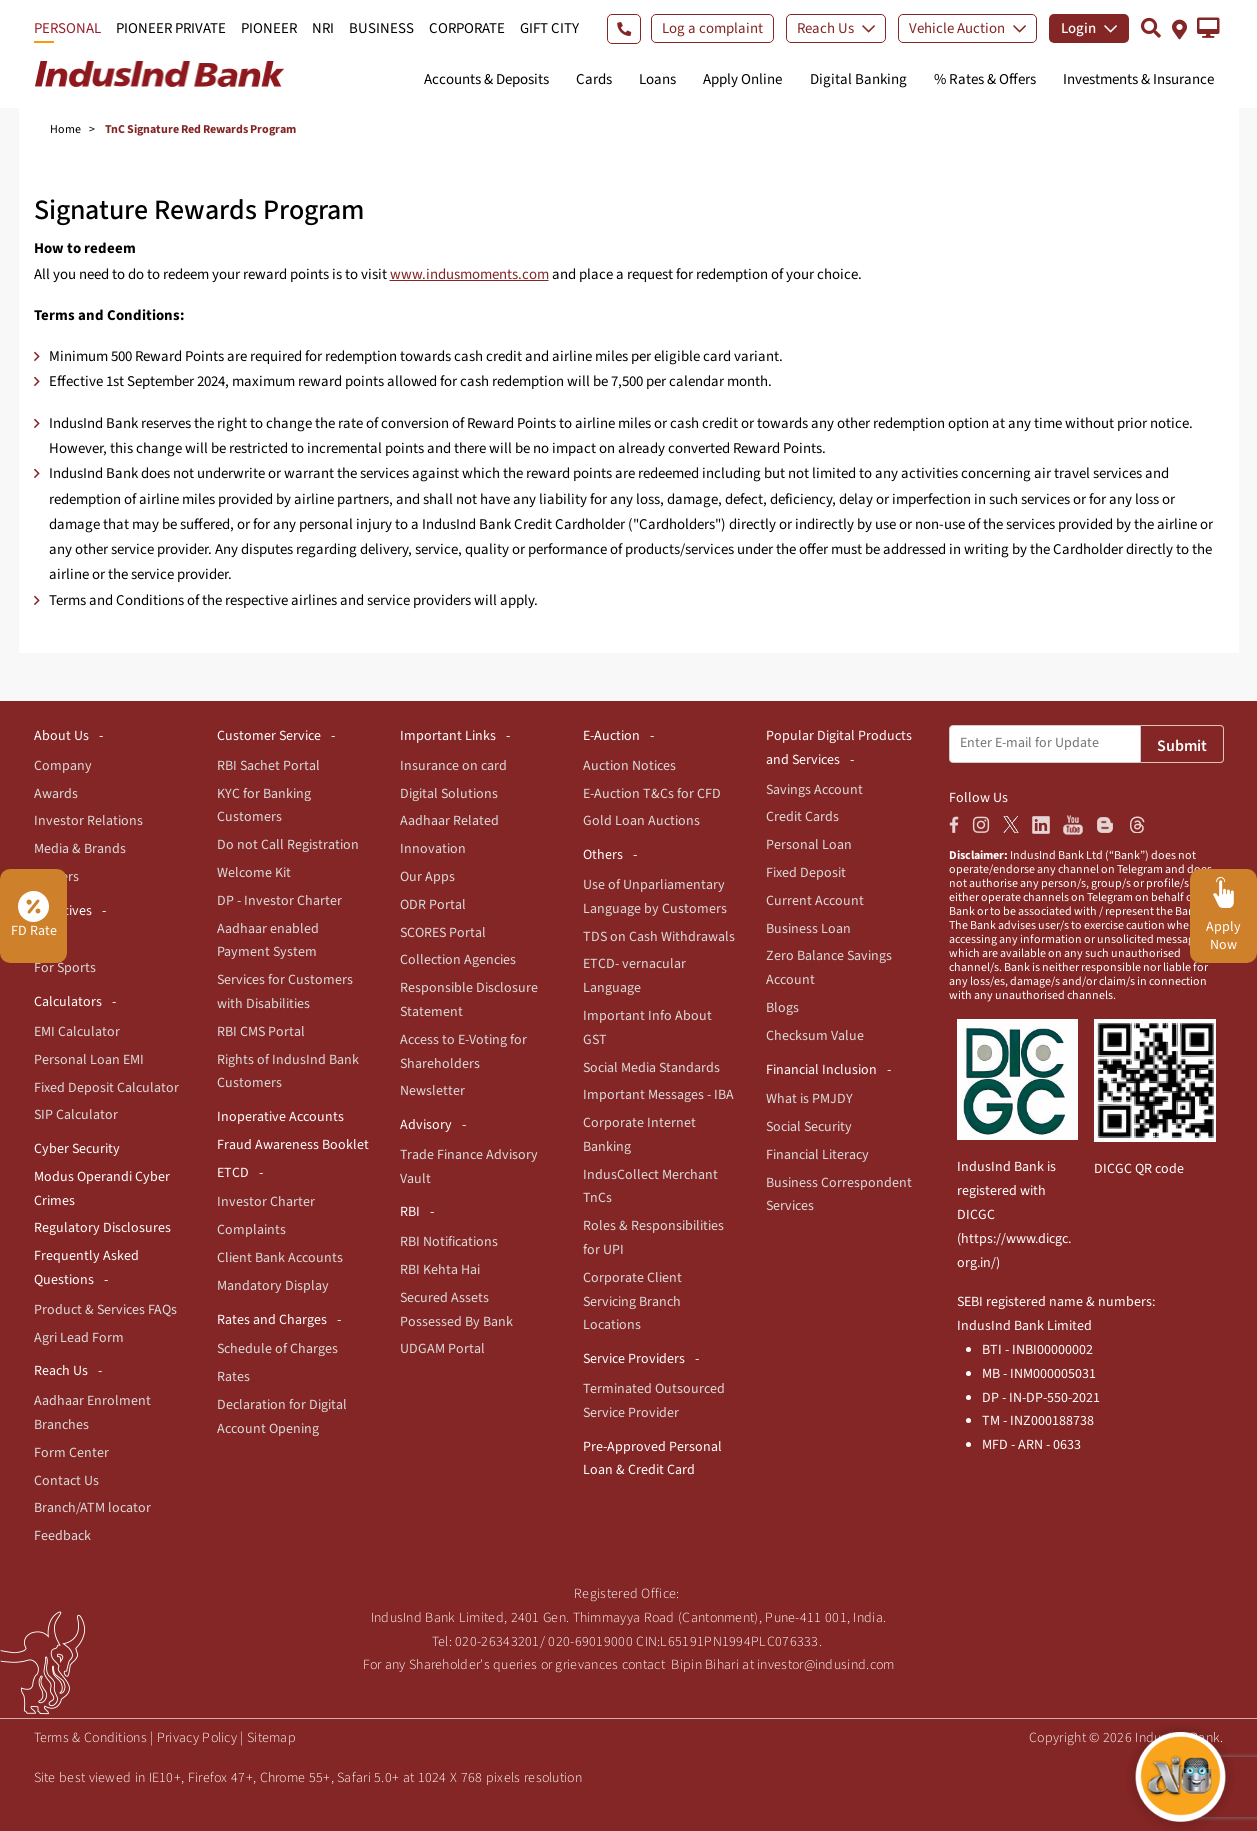 The width and height of the screenshot is (1257, 1831). What do you see at coordinates (651, 1068) in the screenshot?
I see `Social Media Standards` at bounding box center [651, 1068].